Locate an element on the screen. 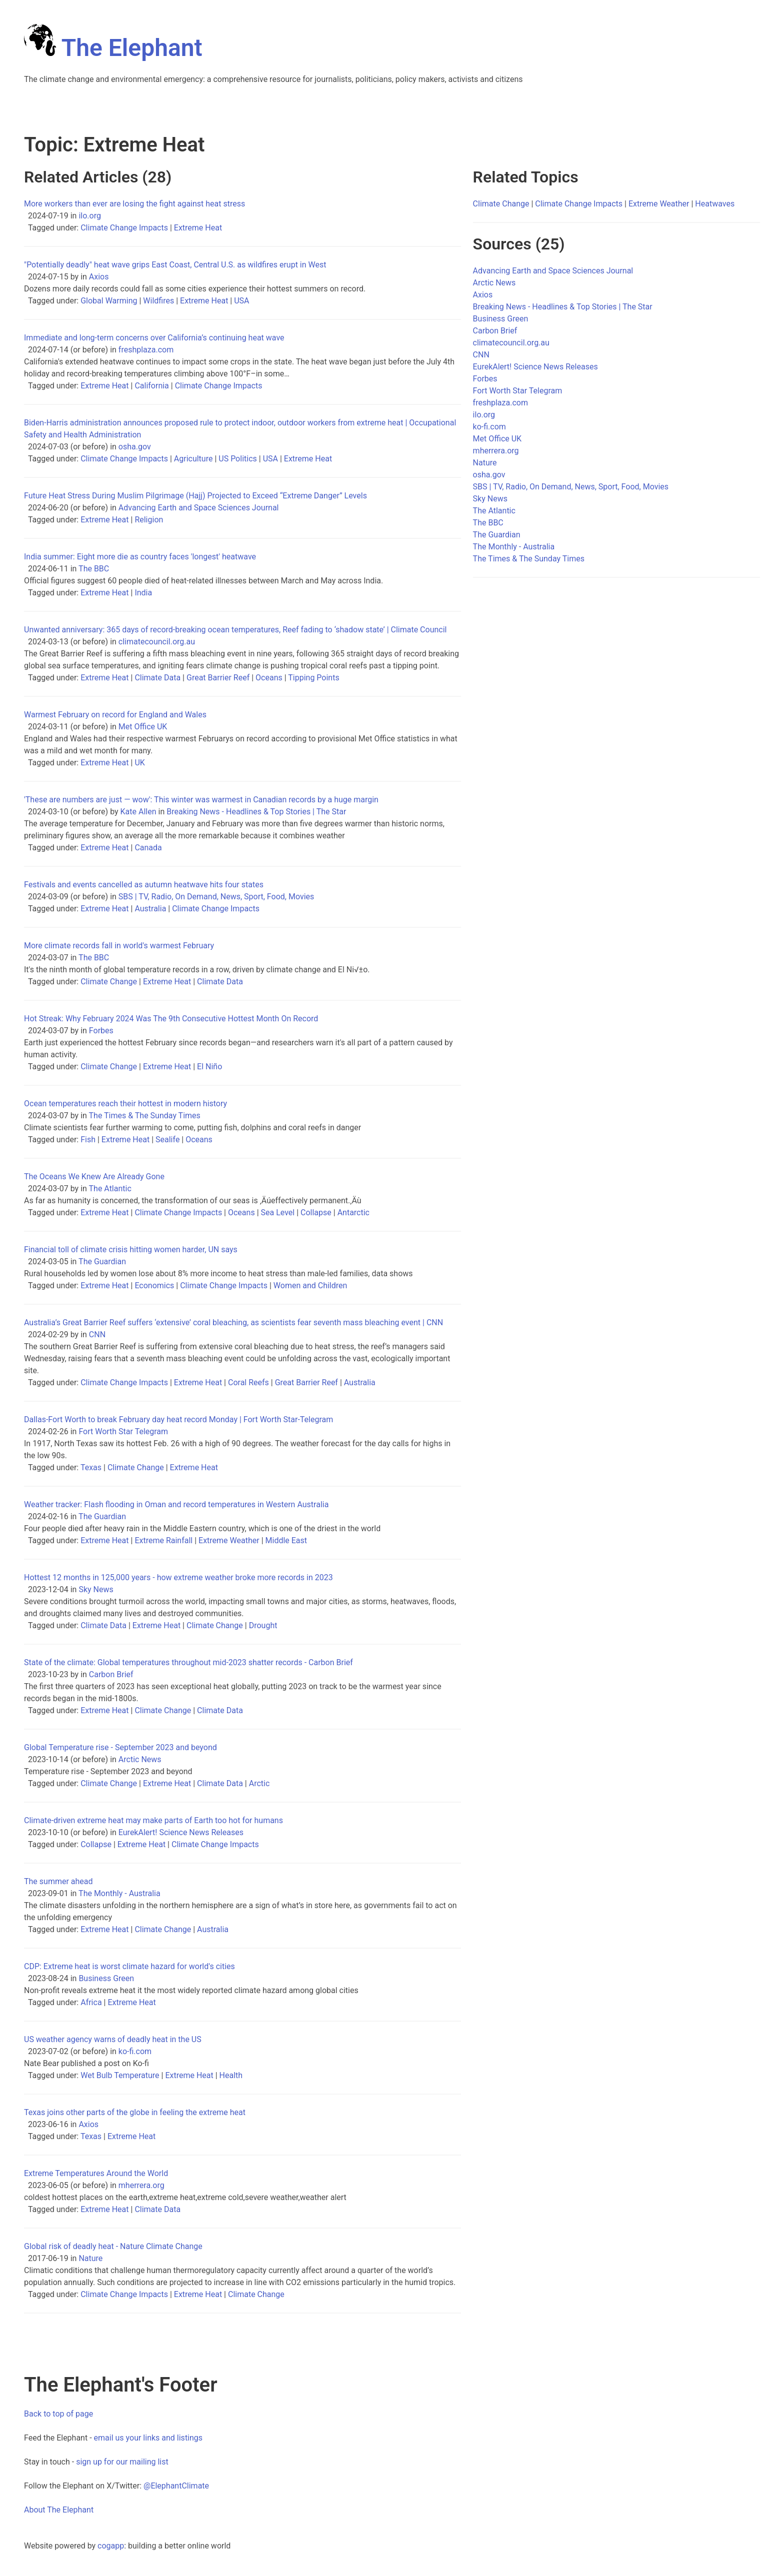 The image size is (784, 2576). Global Warming is located at coordinates (108, 300).